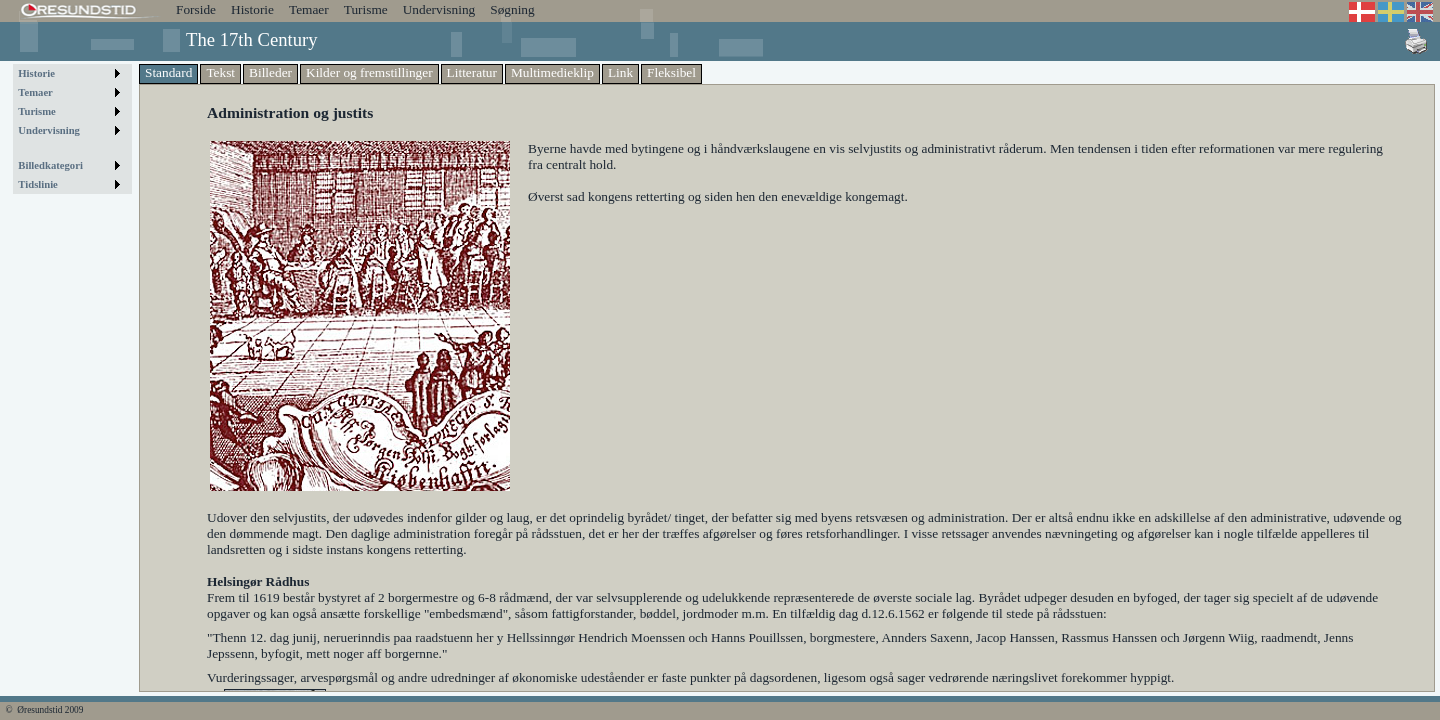  What do you see at coordinates (220, 72) in the screenshot?
I see `Tekst` at bounding box center [220, 72].